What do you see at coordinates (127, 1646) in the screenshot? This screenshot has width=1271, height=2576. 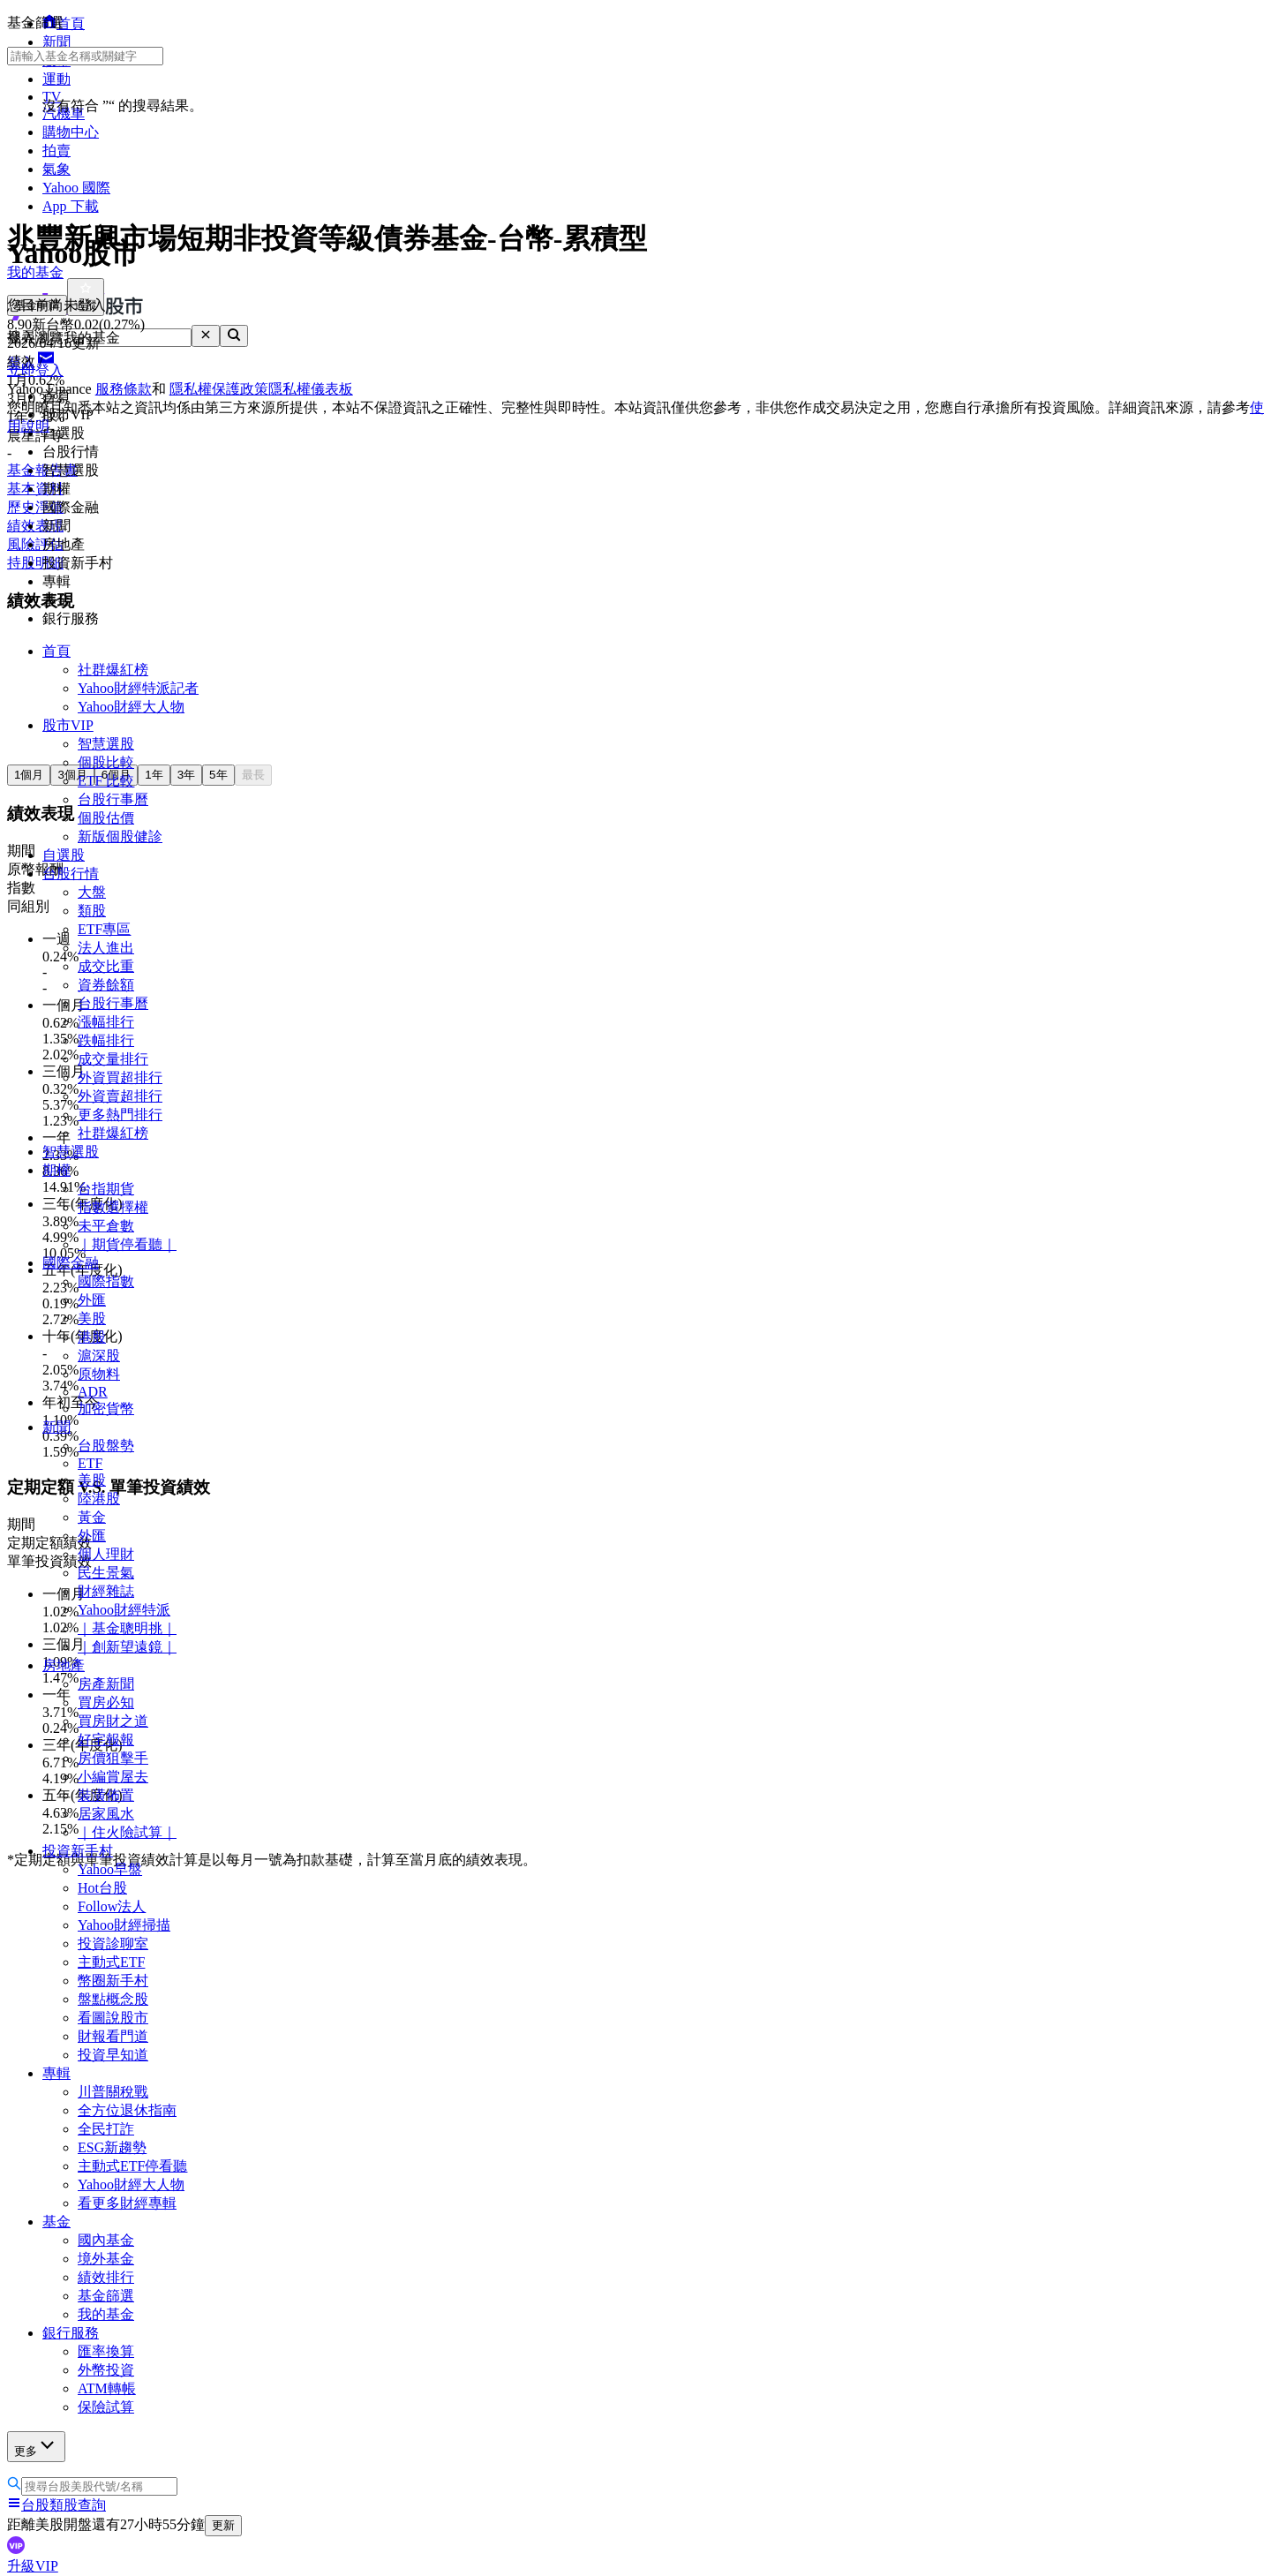 I see `｜創新望遠鏡｜` at bounding box center [127, 1646].